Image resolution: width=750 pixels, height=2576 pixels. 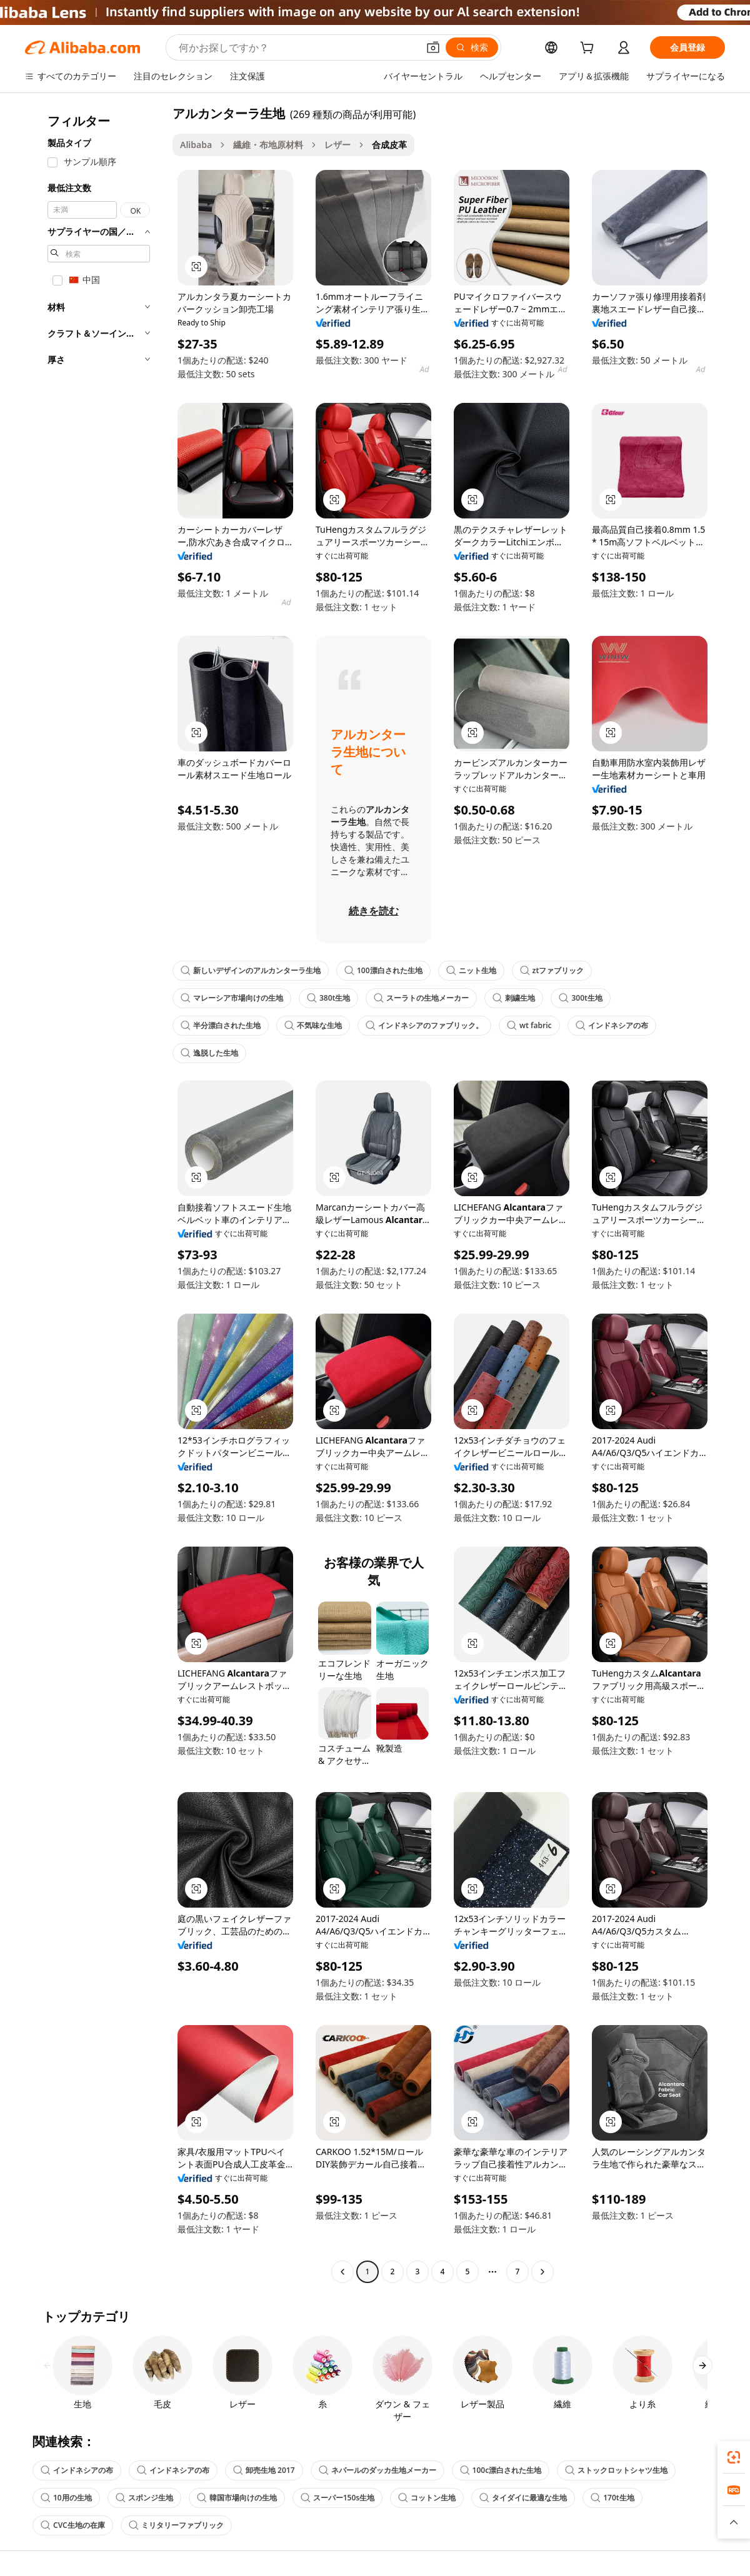 What do you see at coordinates (501, 2470) in the screenshot?
I see `100c漂白された生地` at bounding box center [501, 2470].